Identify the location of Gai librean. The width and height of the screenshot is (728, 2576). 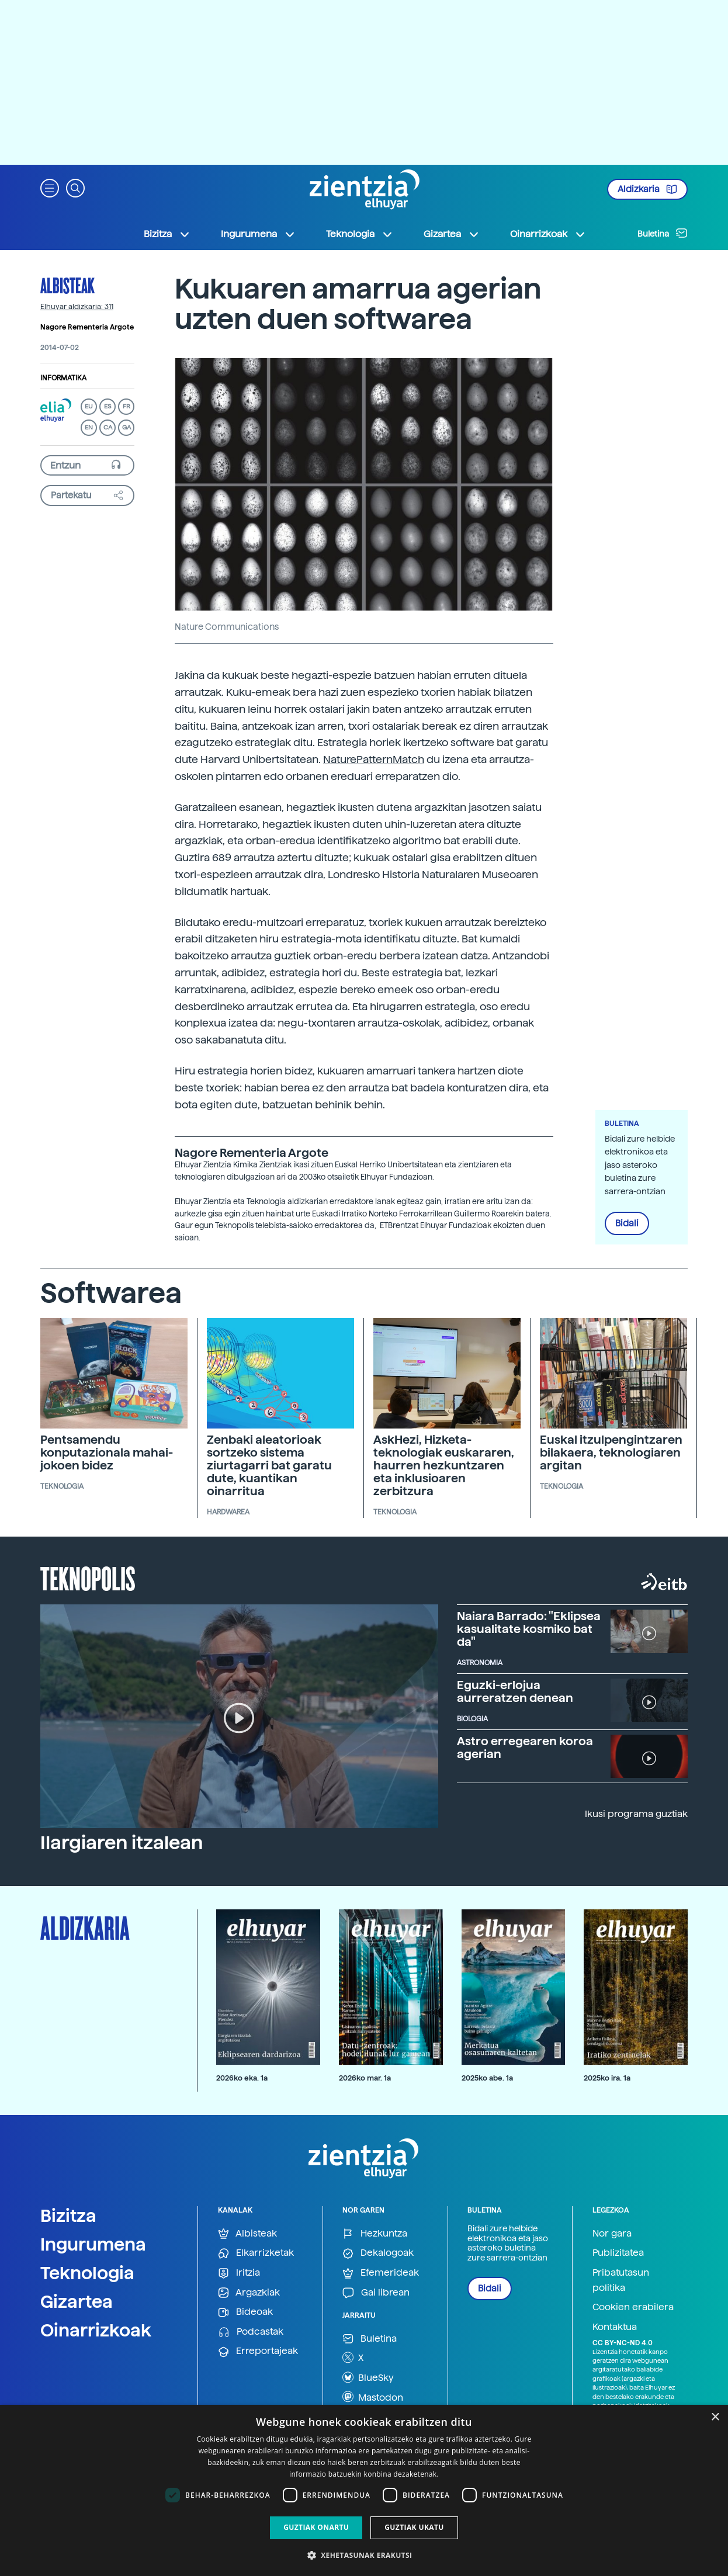
(376, 2293).